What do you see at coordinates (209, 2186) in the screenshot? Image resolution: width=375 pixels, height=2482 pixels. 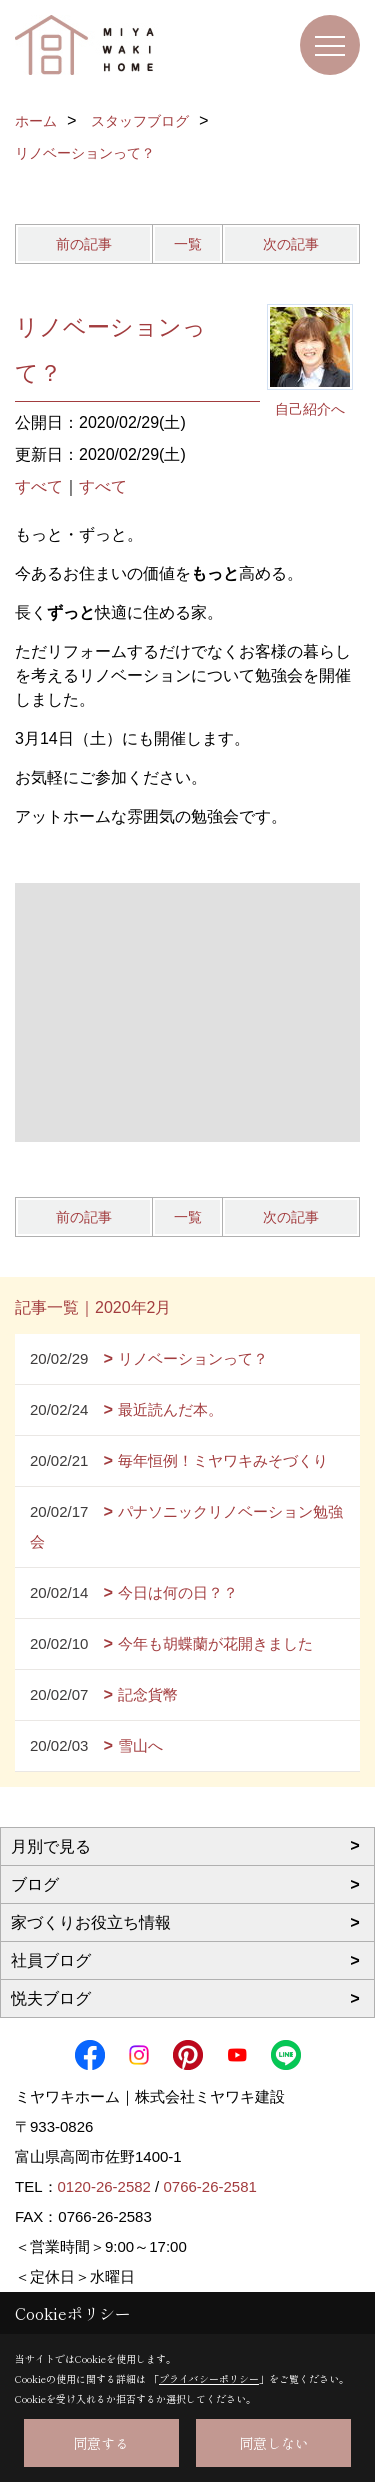 I see `0766-26-2581` at bounding box center [209, 2186].